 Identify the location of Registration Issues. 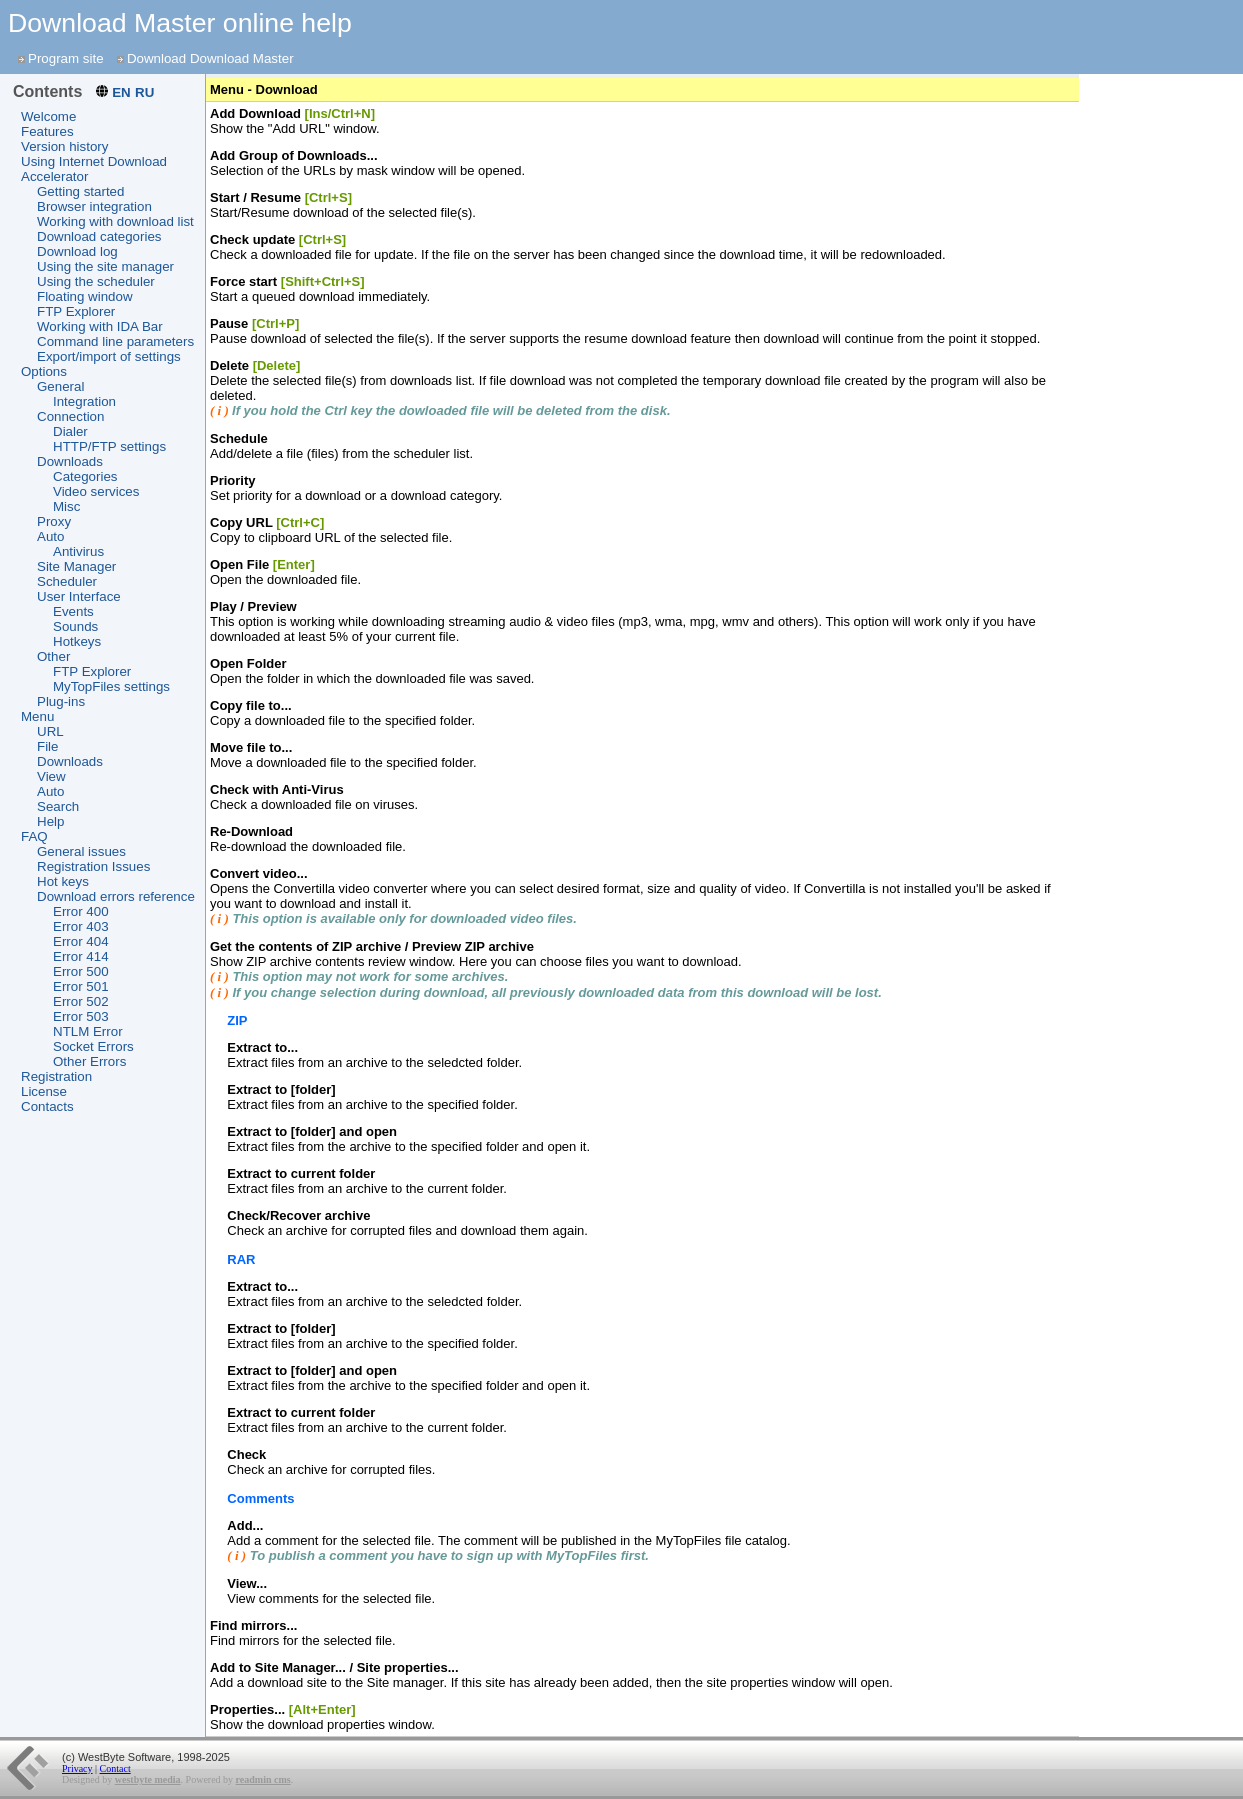
(93, 866).